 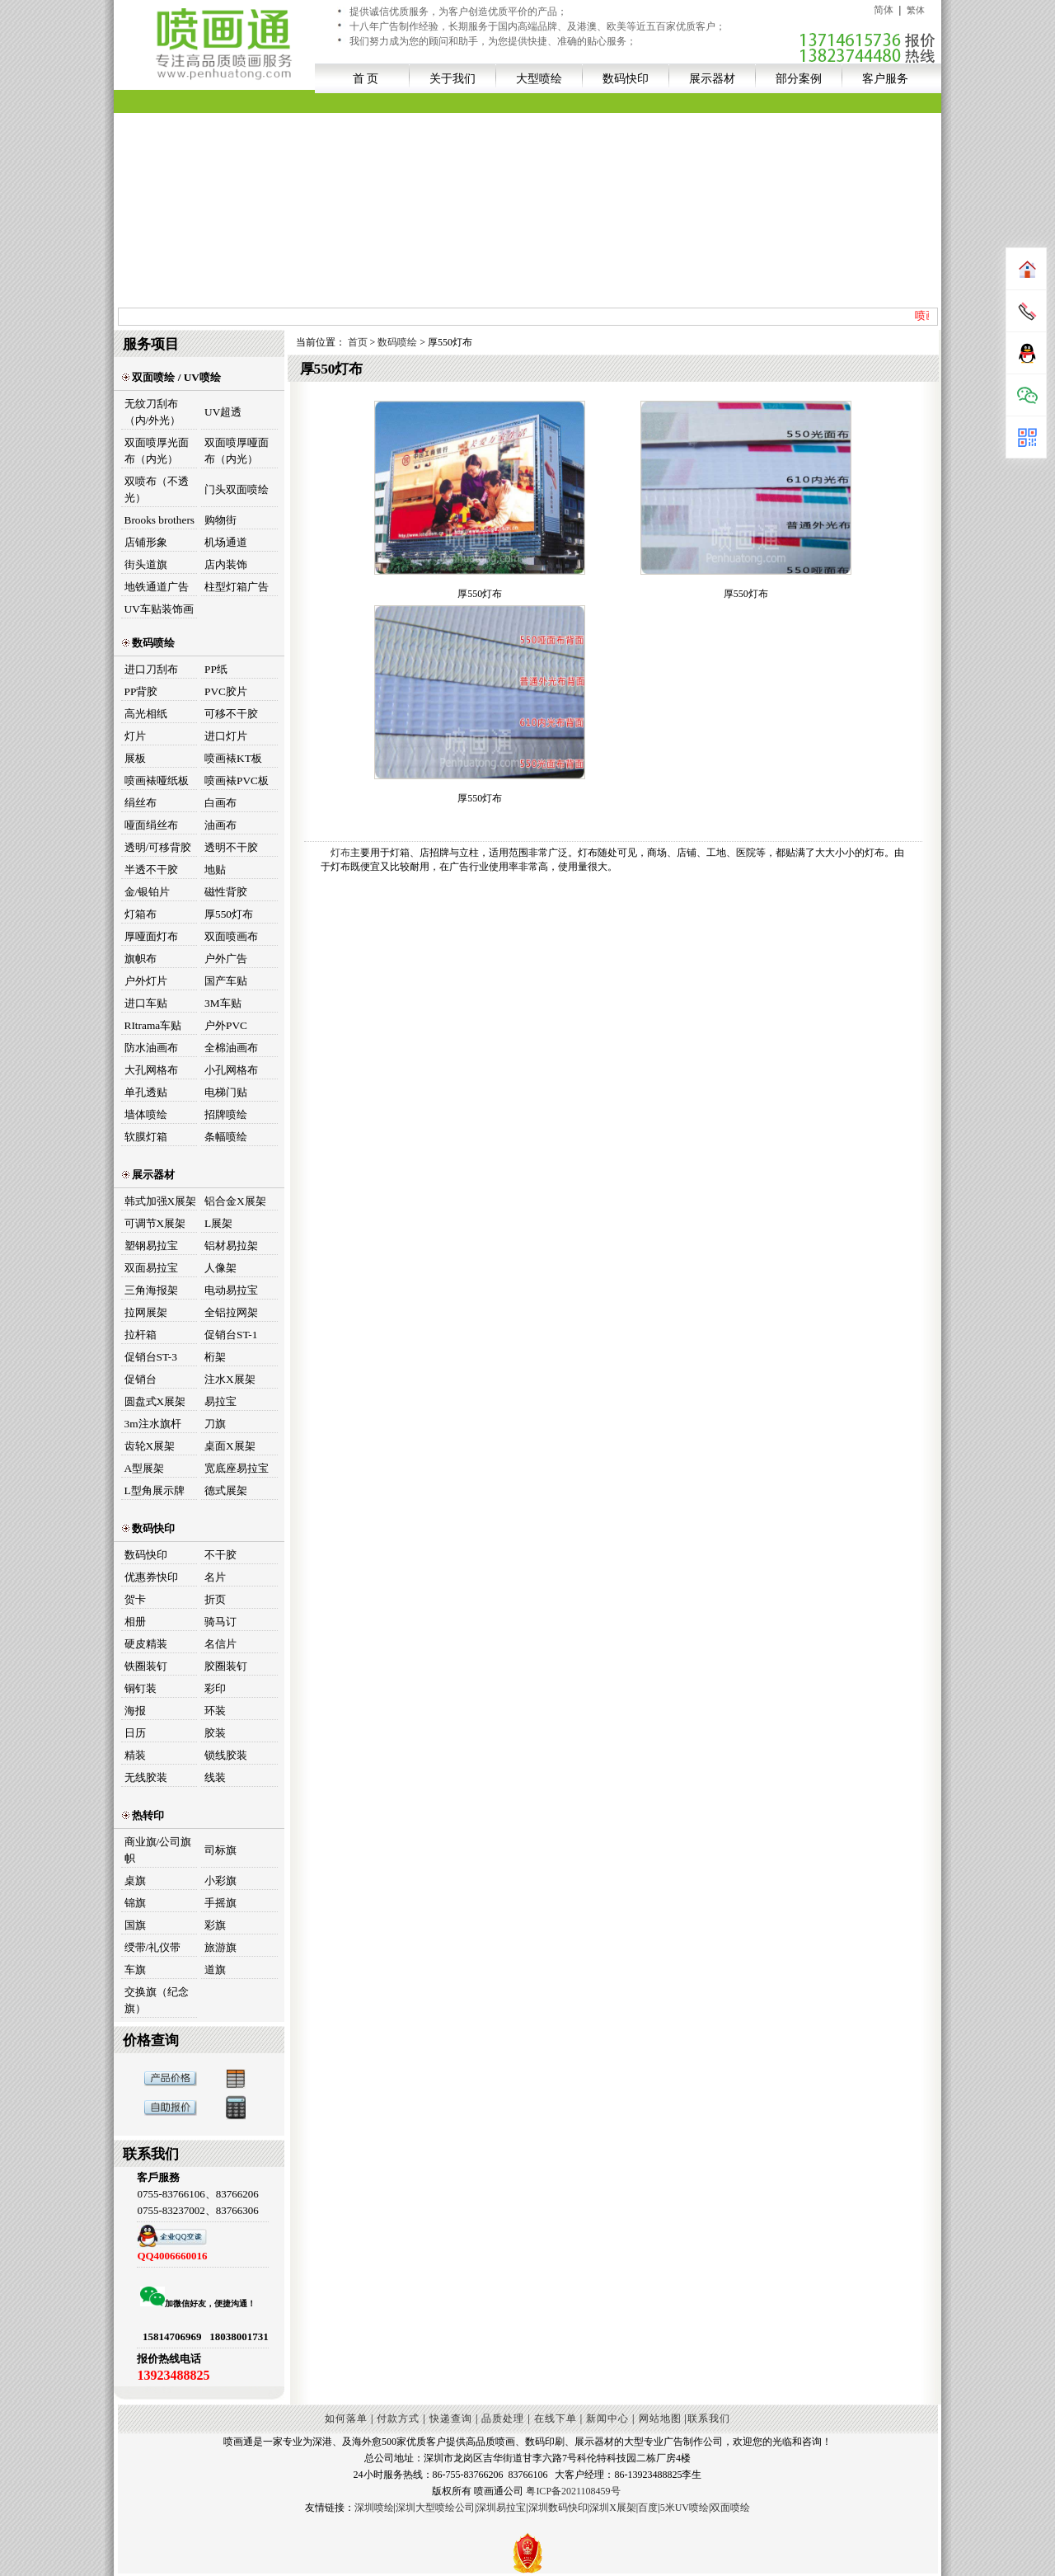 What do you see at coordinates (135, 1621) in the screenshot?
I see `相册` at bounding box center [135, 1621].